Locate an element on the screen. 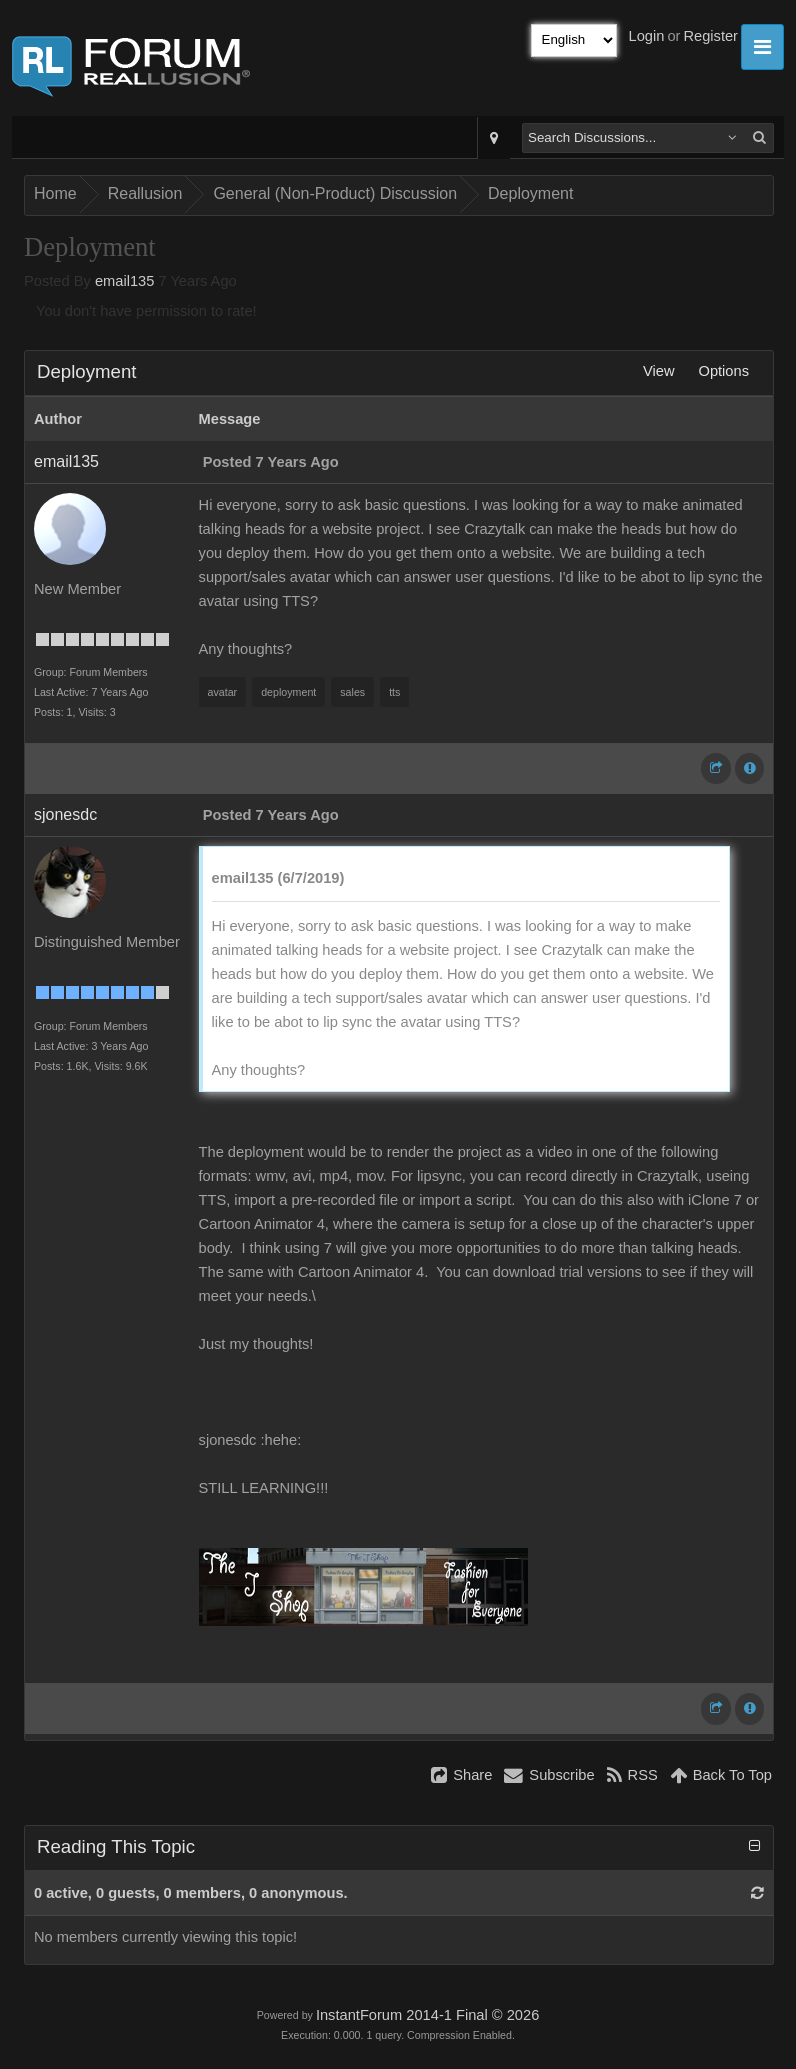  Deployment is located at coordinates (530, 193).